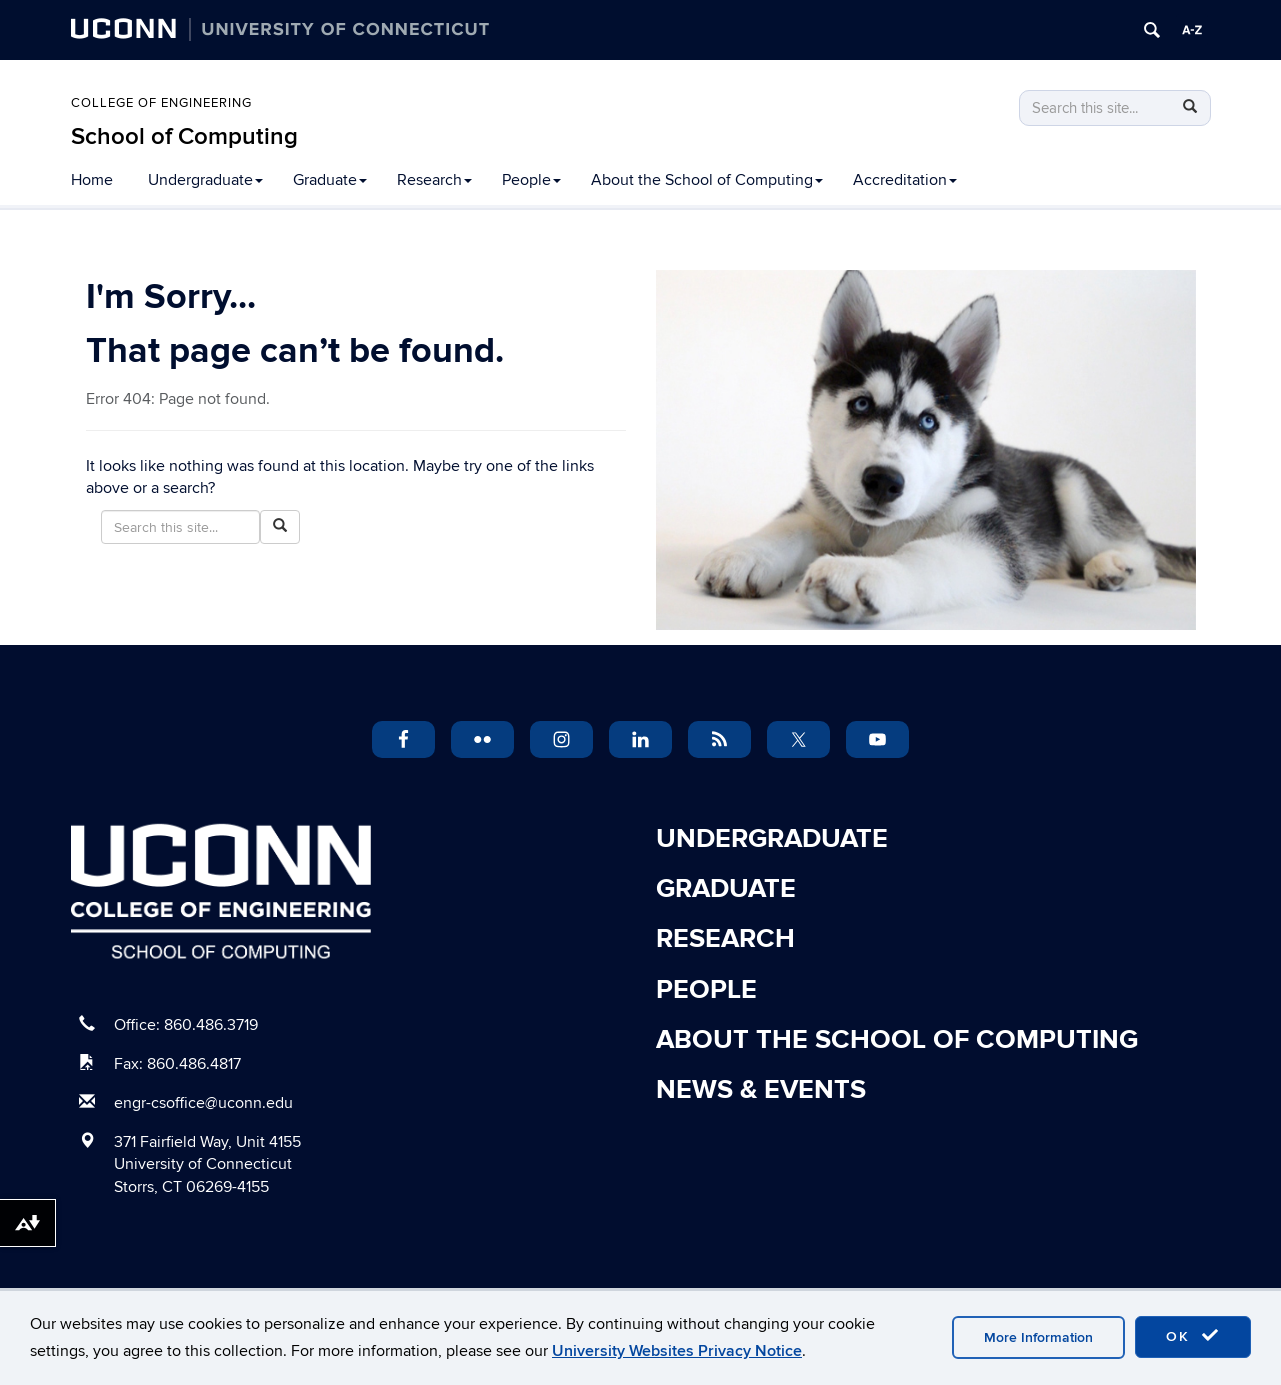  I want to click on Graduate, so click(330, 180).